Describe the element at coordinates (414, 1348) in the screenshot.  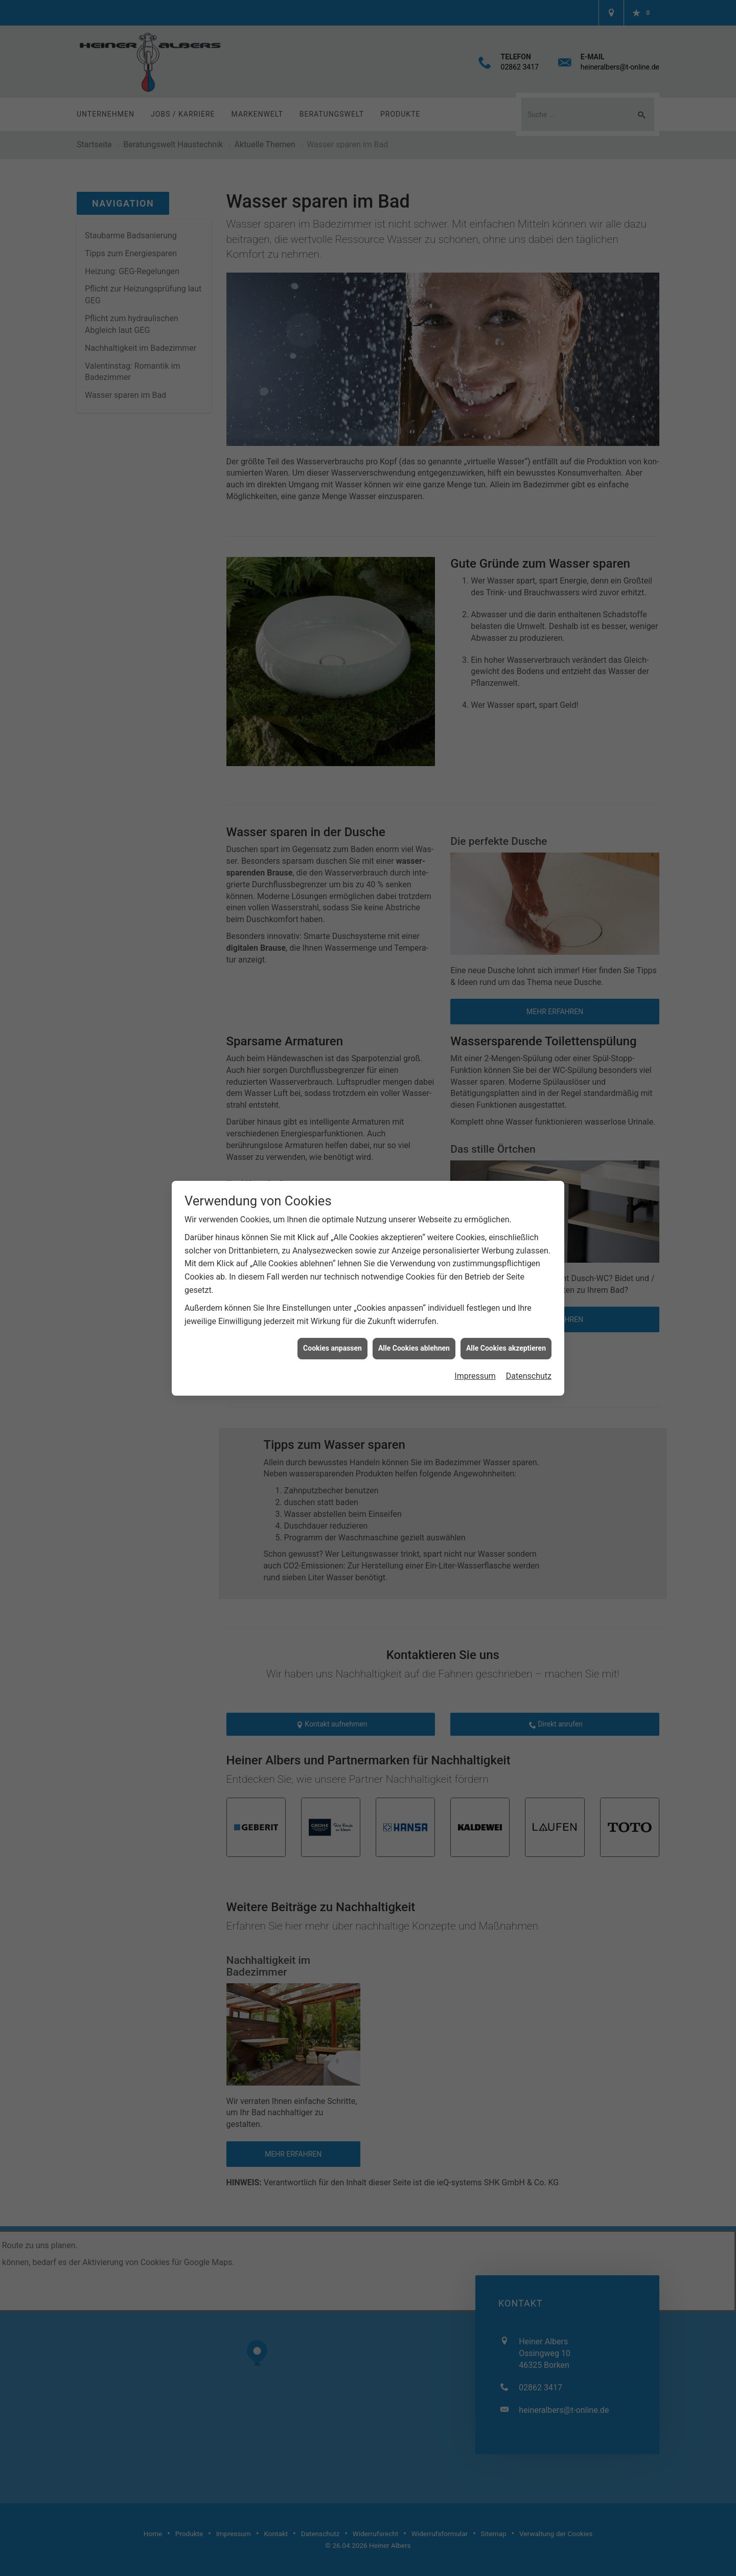
I see `Alle Cookies ablehnen` at that location.